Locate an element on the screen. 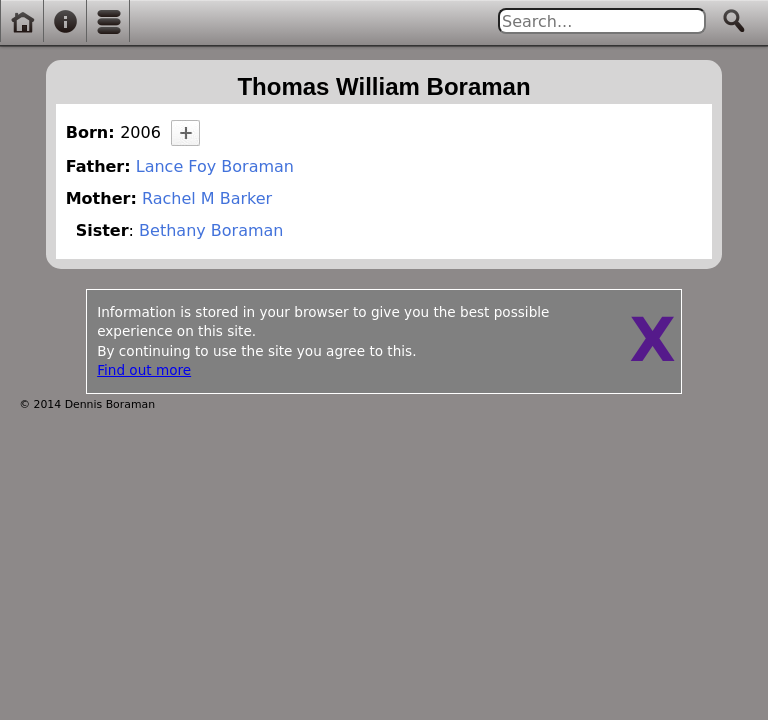  Rachel M Barker is located at coordinates (207, 198).